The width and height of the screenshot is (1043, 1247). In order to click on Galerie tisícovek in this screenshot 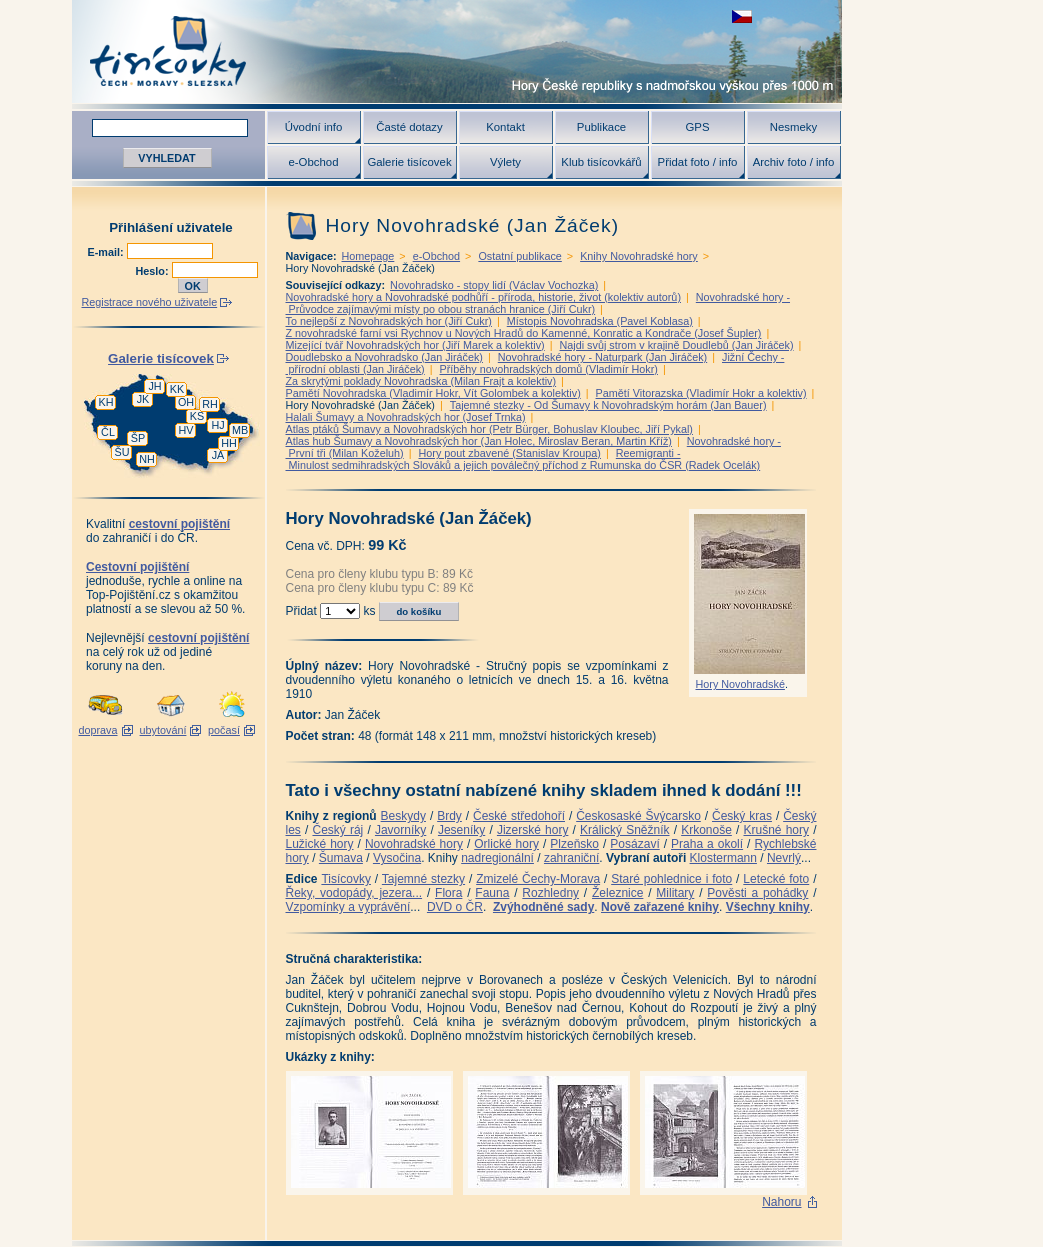, I will do `click(409, 162)`.